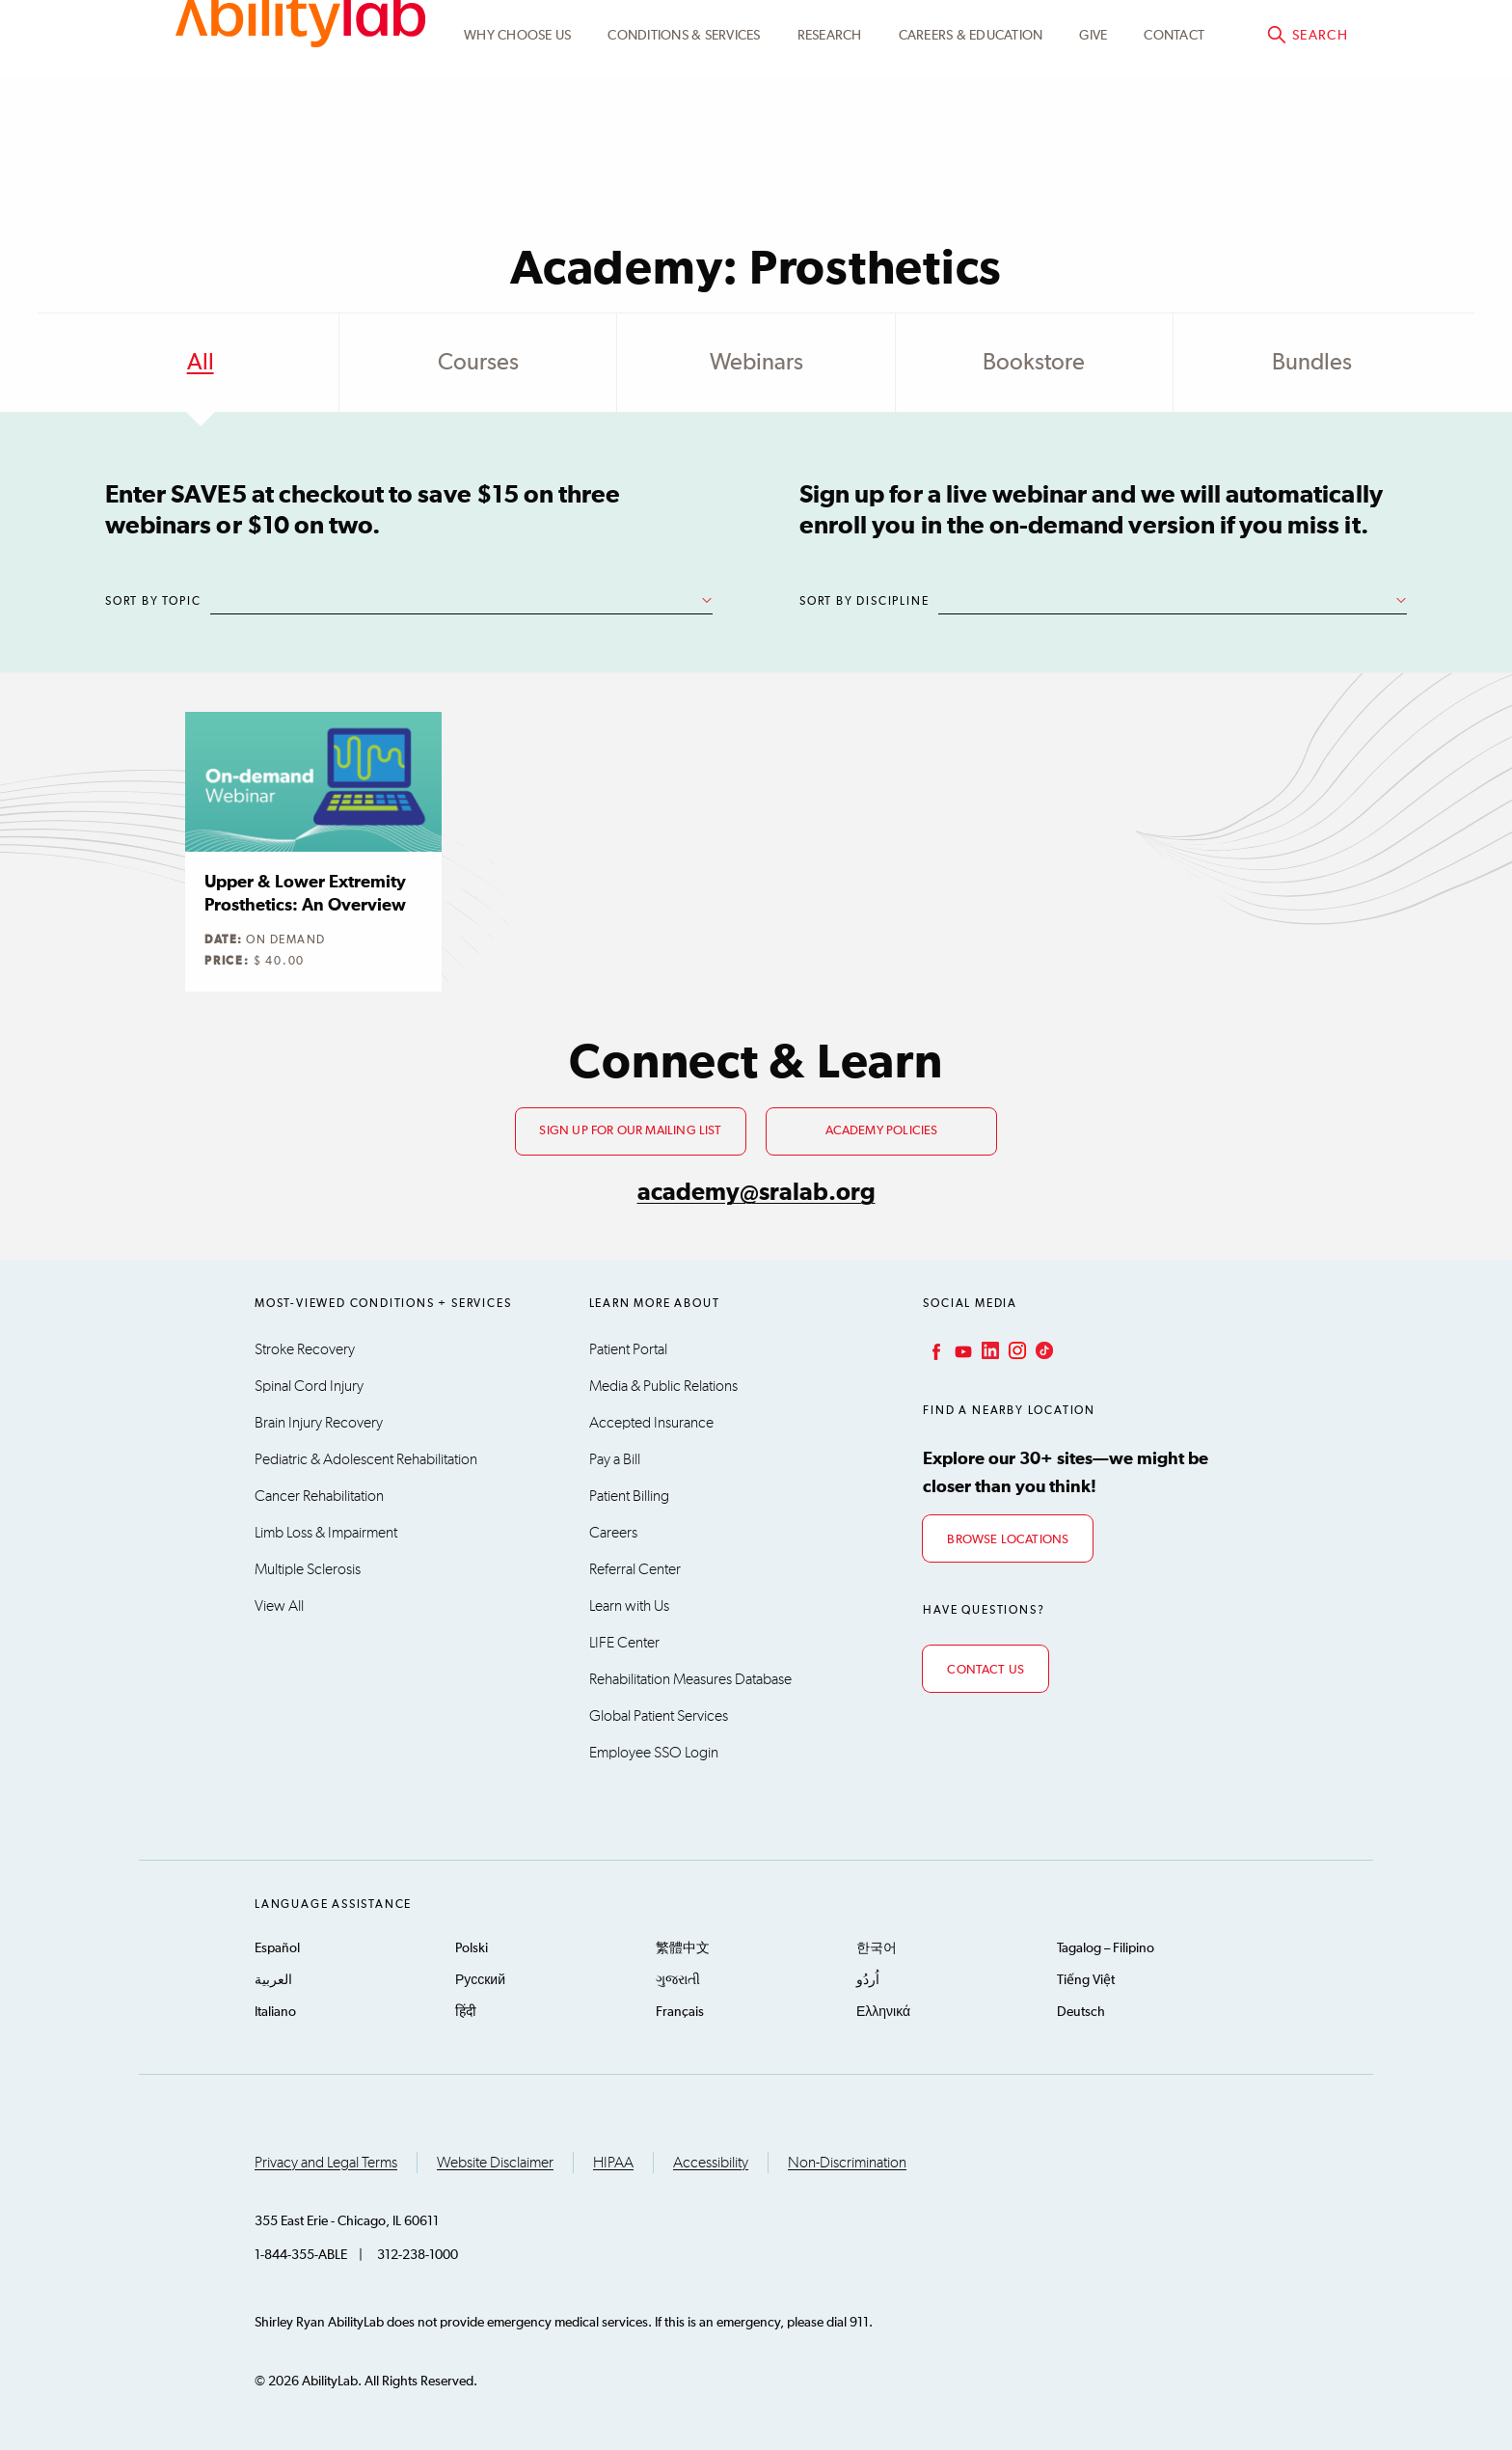 The image size is (1512, 2450). Describe the element at coordinates (1081, 2012) in the screenshot. I see `Deutsch` at that location.